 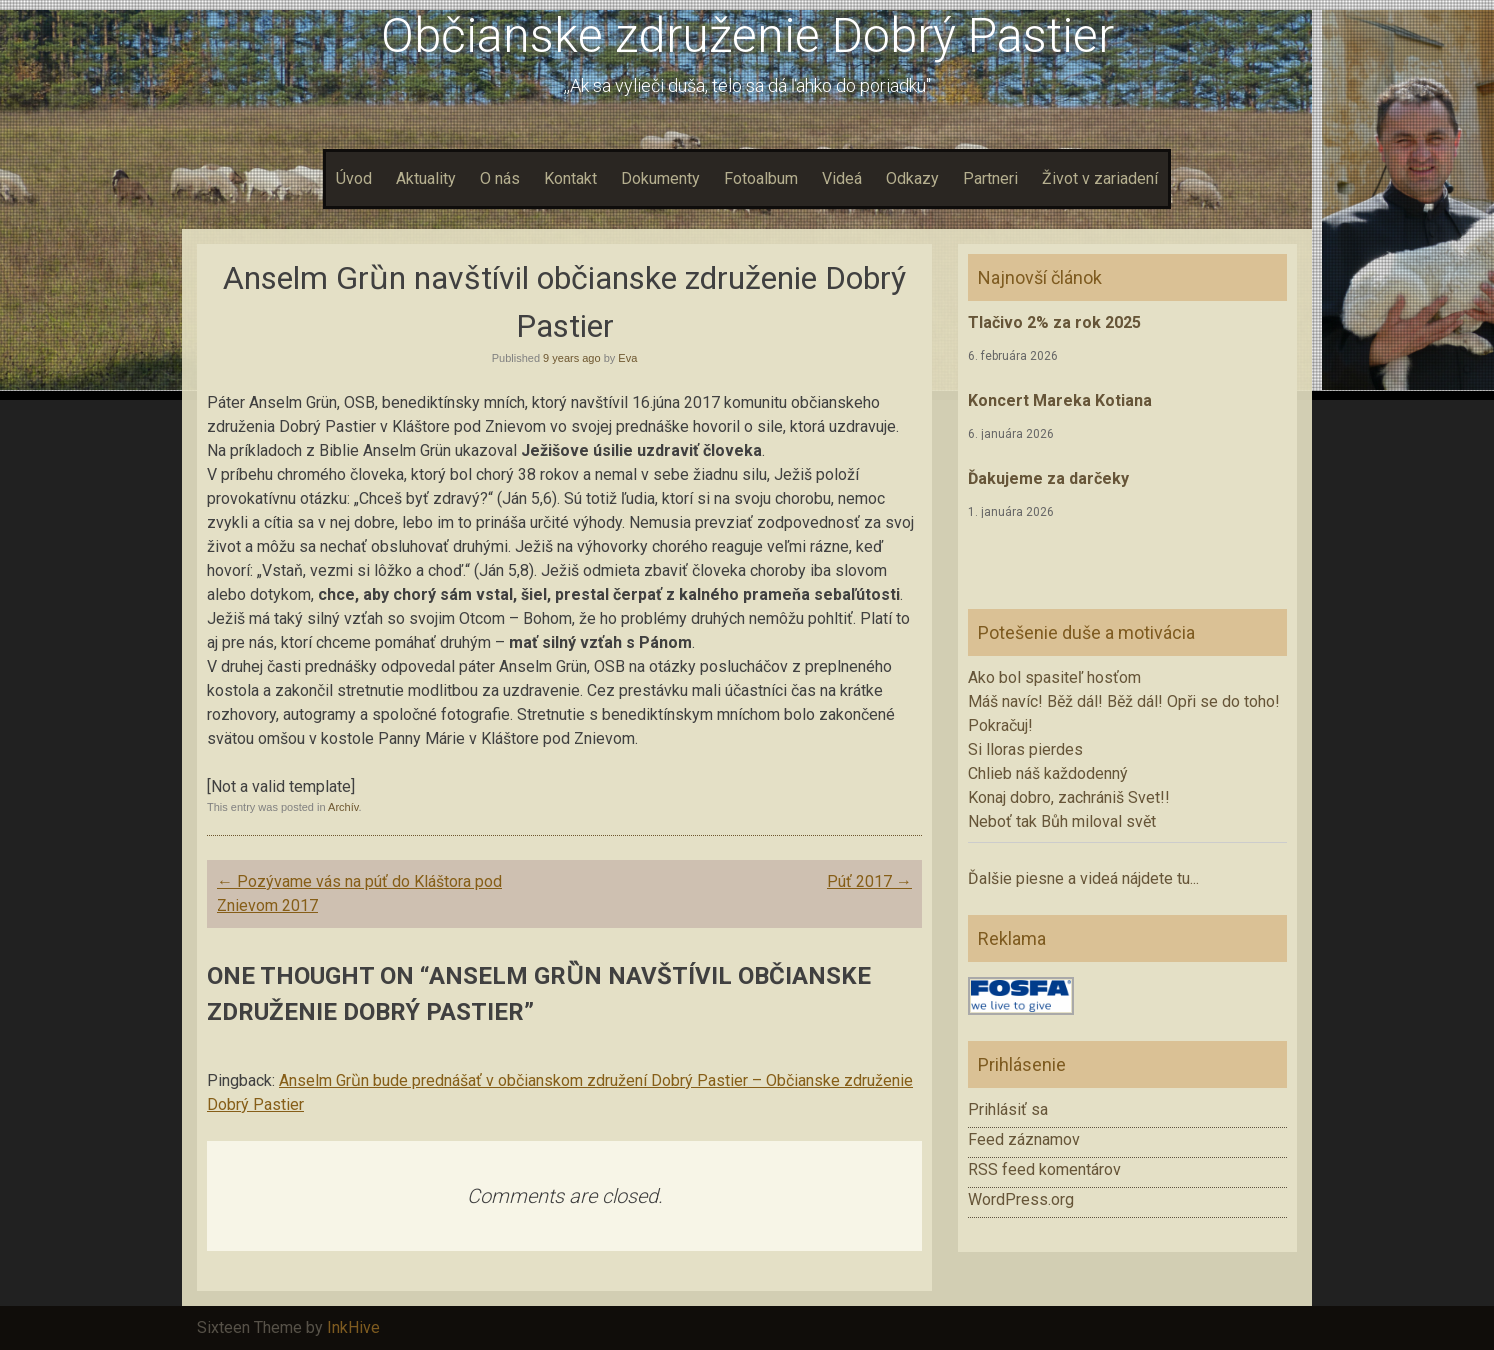 I want to click on Si lloras pierdes, so click(x=1025, y=749).